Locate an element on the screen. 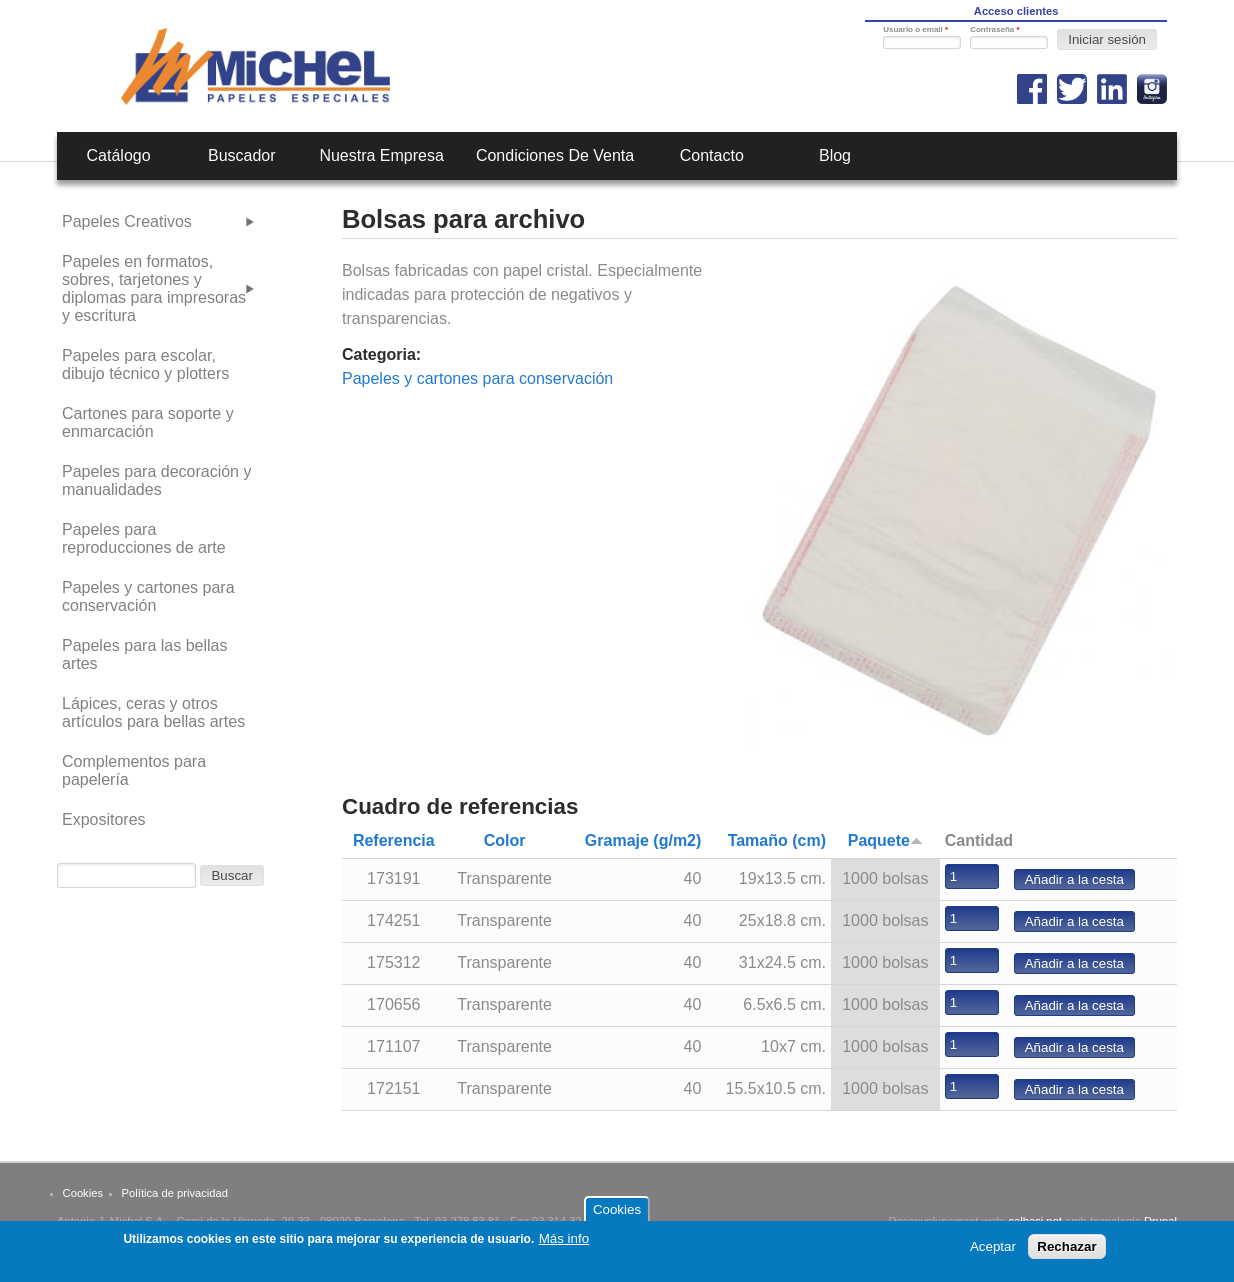  Referencia is located at coordinates (394, 840).